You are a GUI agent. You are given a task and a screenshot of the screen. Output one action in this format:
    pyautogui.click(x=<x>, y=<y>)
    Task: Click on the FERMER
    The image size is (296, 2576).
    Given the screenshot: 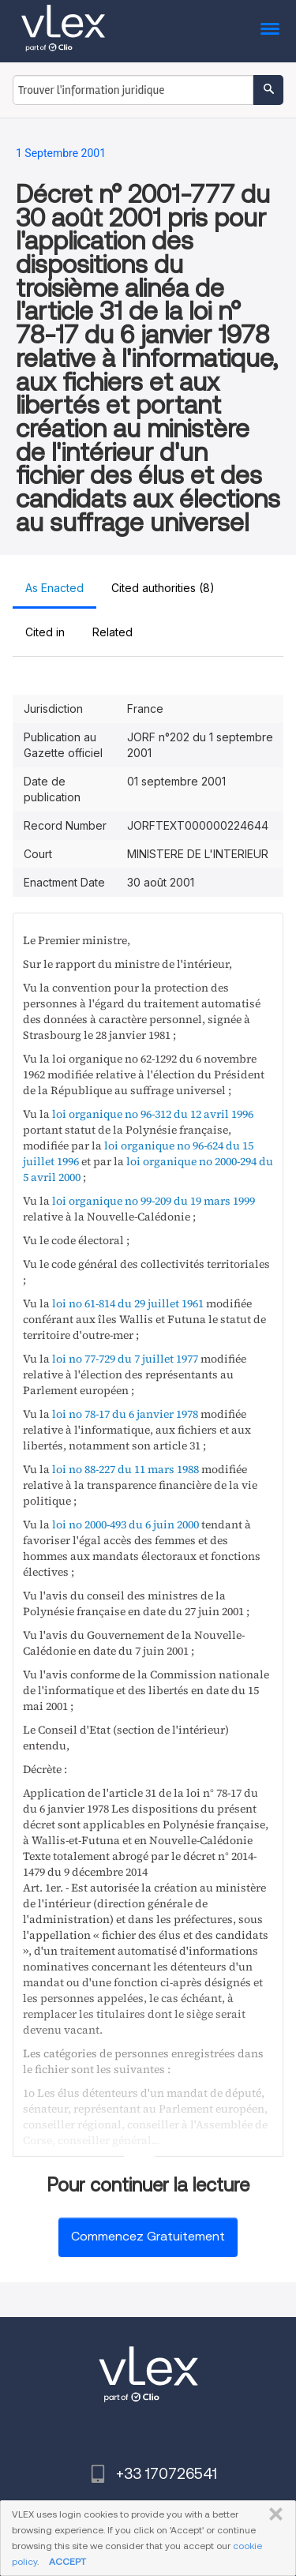 What is the action you would take?
    pyautogui.click(x=272, y=2514)
    